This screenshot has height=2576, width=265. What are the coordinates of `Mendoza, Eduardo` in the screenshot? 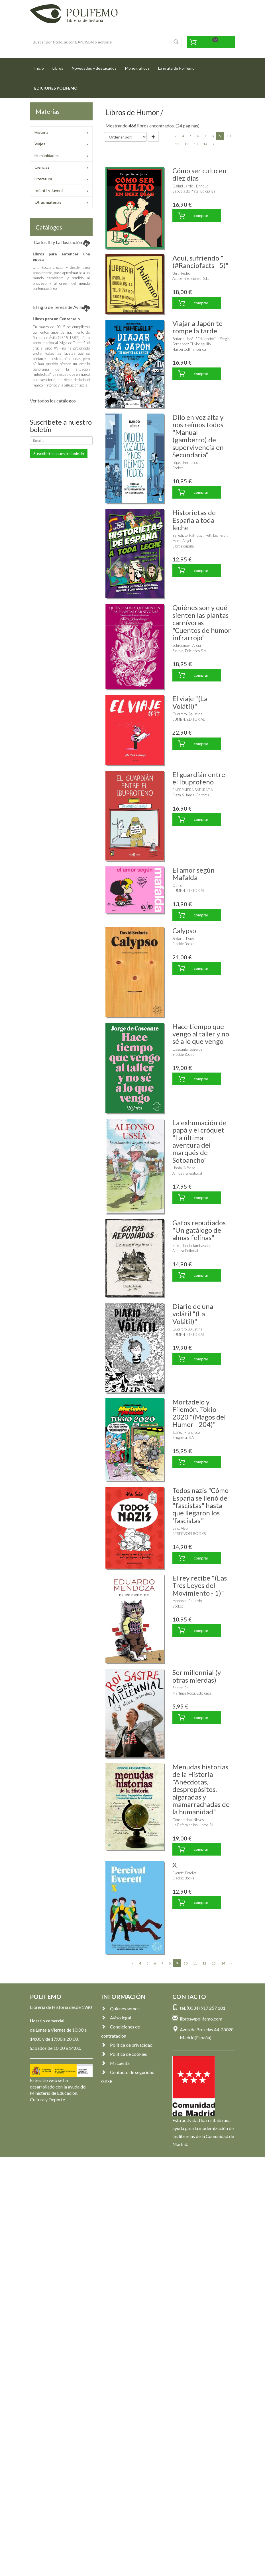 It's located at (187, 1600).